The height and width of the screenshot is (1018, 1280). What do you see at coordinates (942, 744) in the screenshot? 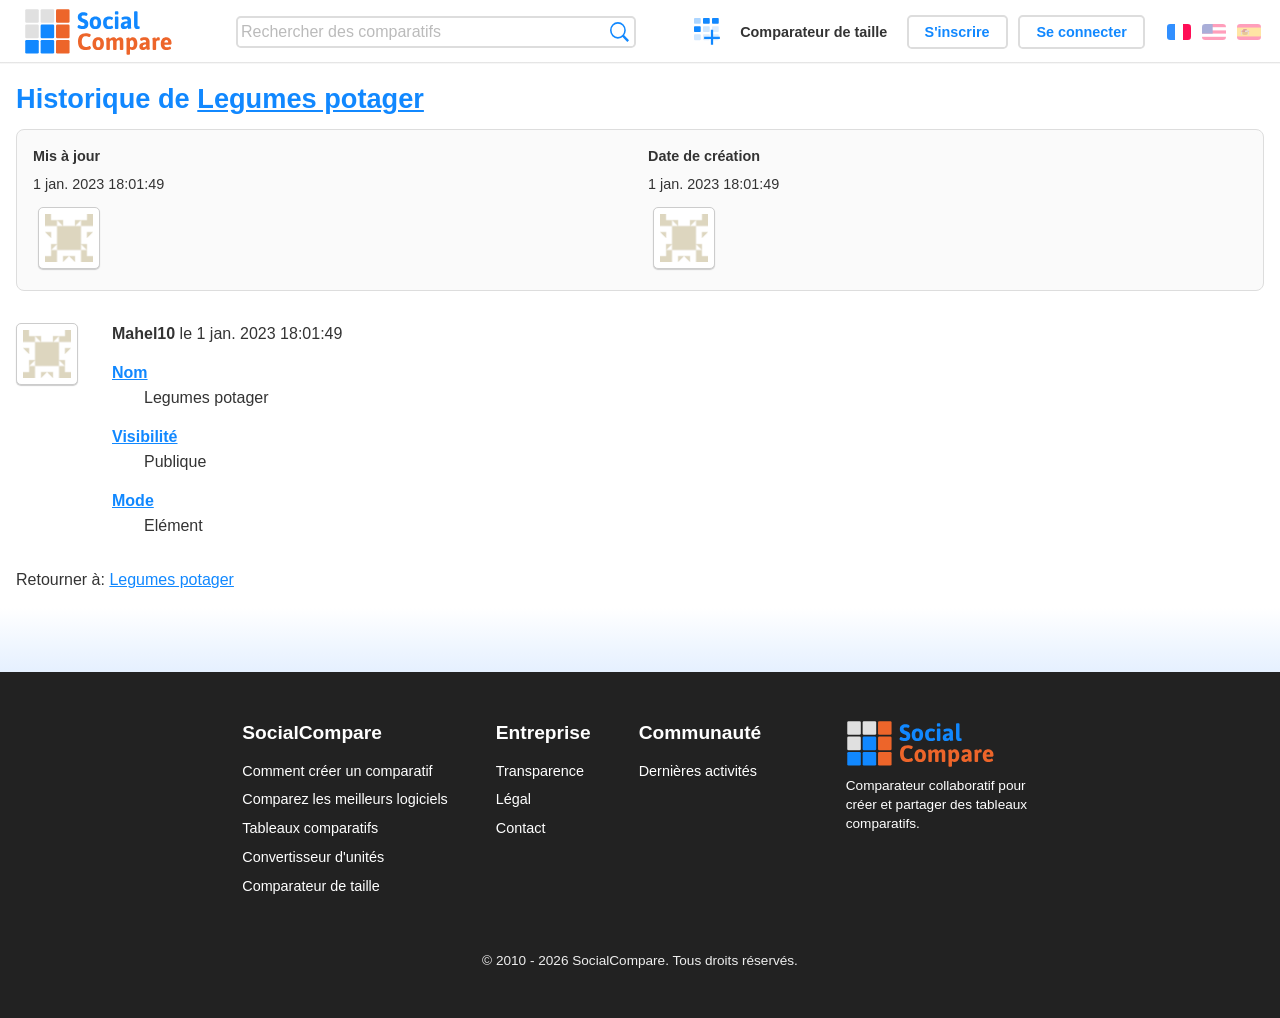
I see `Social` at bounding box center [942, 744].